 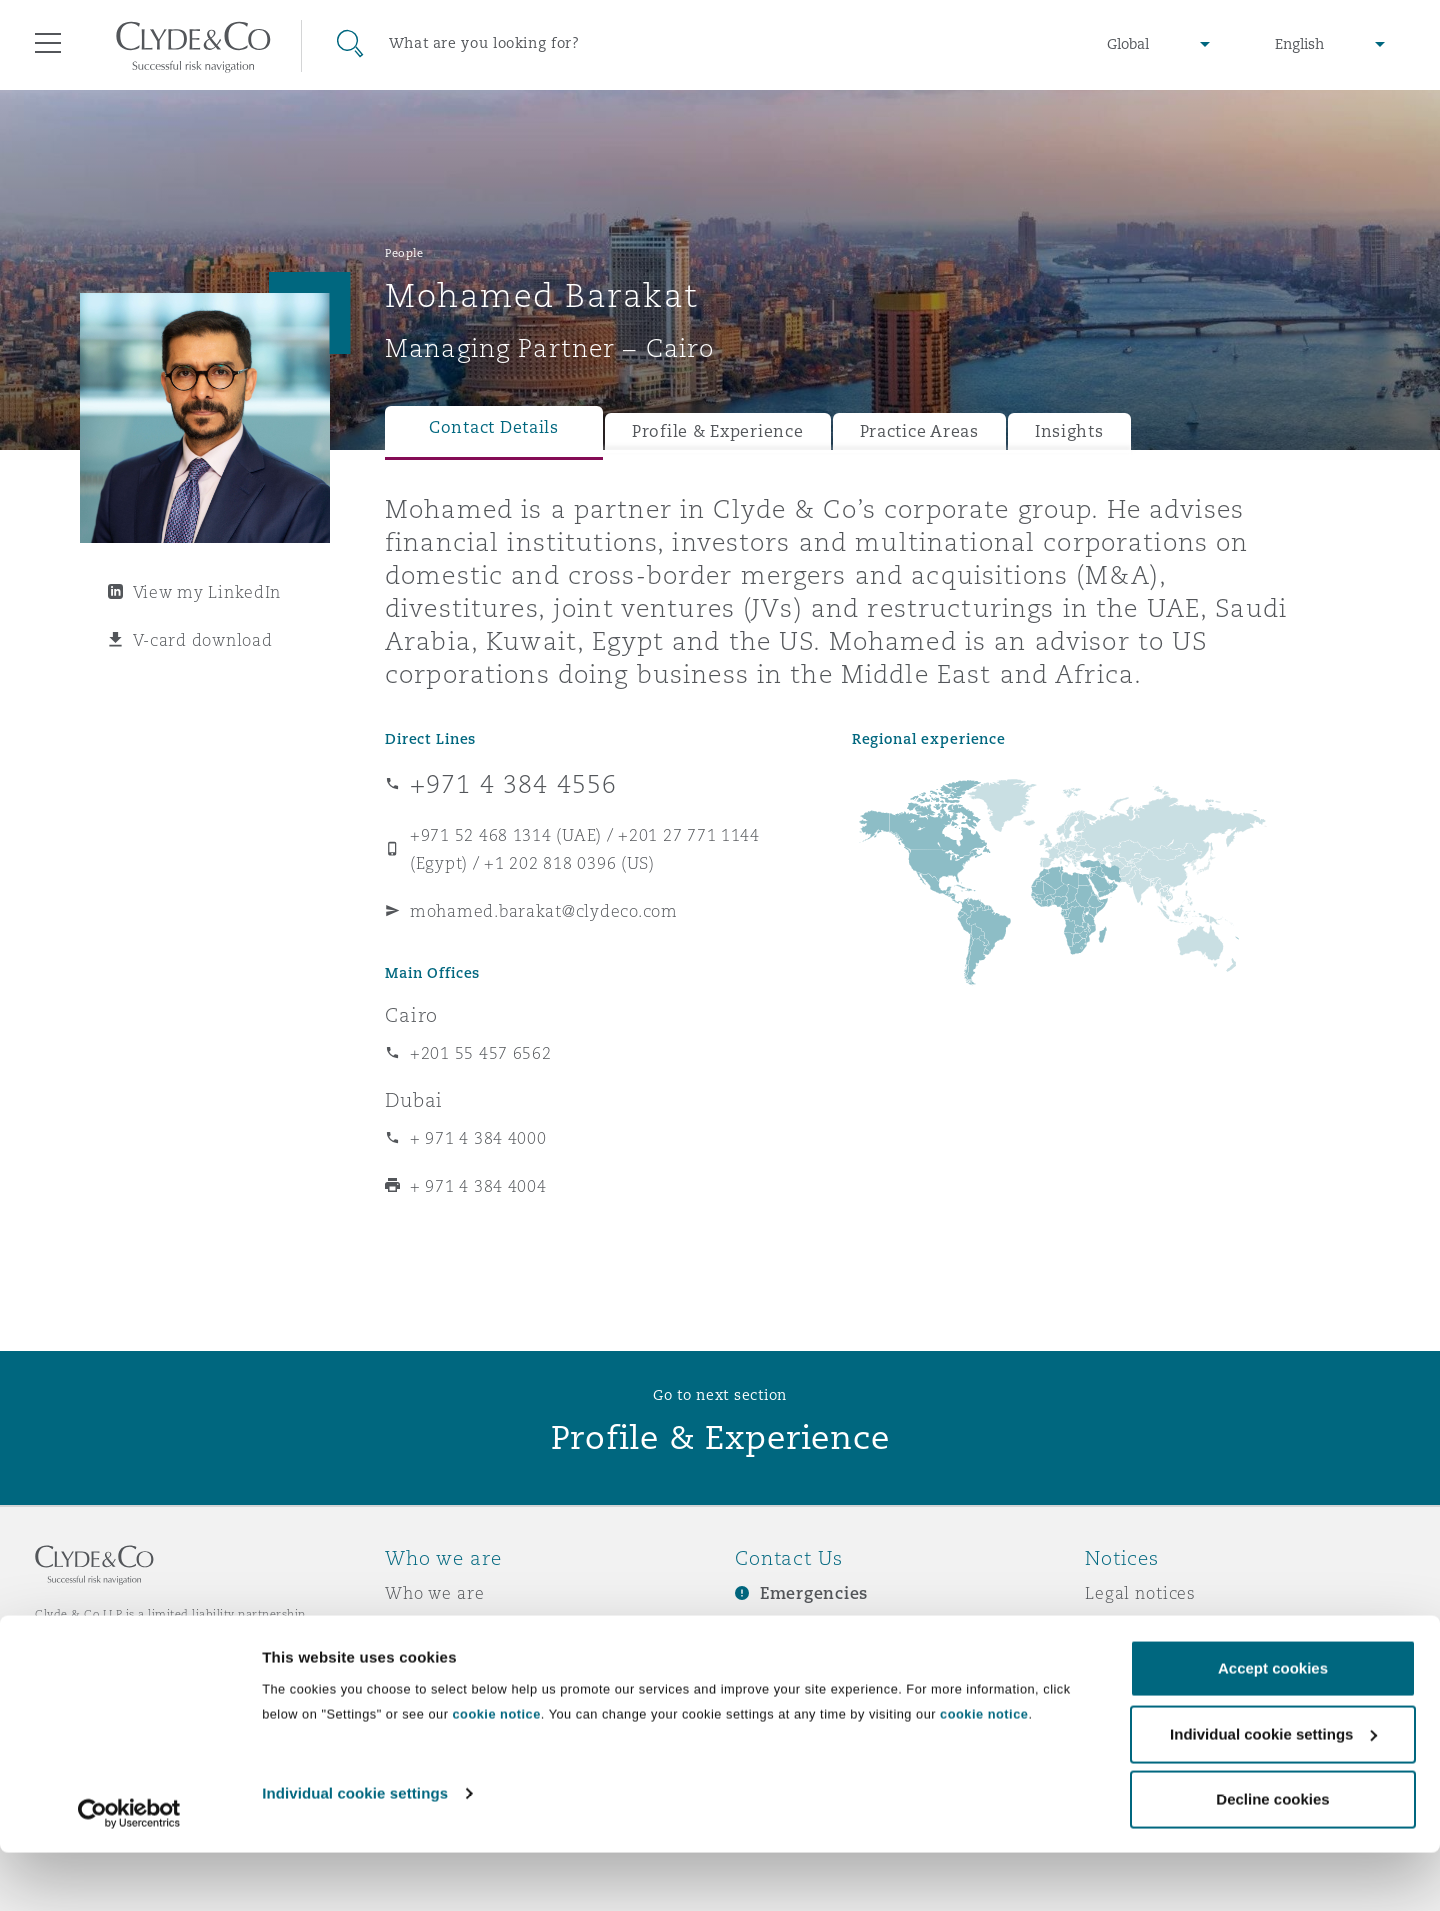 I want to click on Accept cookies, so click(x=1273, y=1726).